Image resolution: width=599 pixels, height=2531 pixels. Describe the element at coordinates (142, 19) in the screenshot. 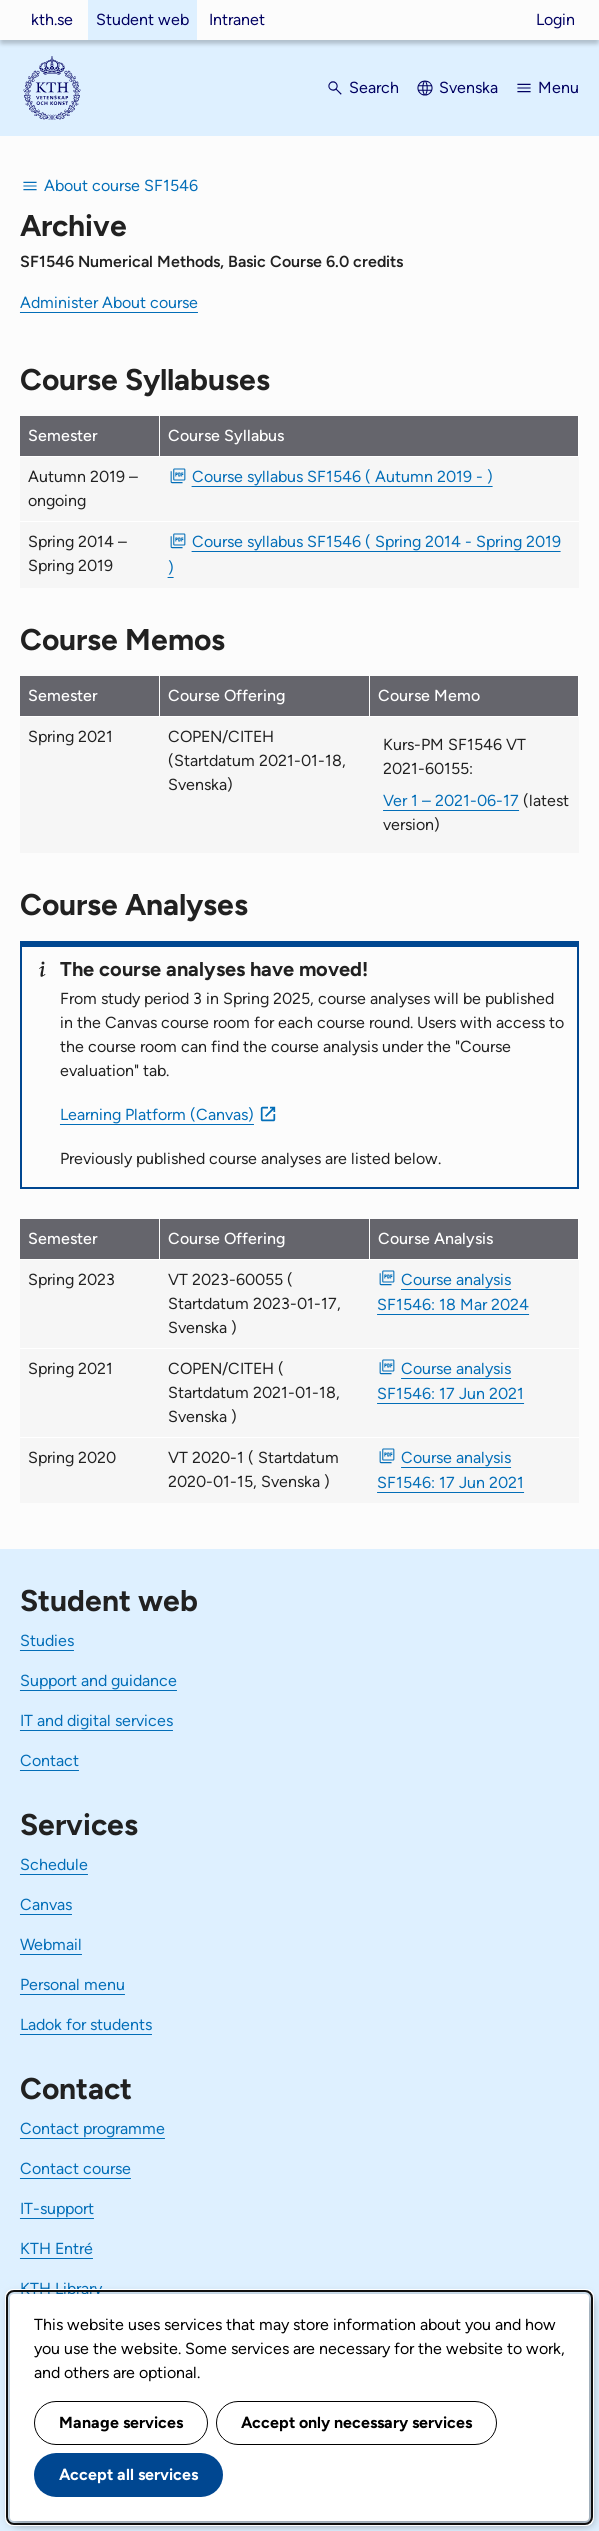

I see `Student web` at that location.